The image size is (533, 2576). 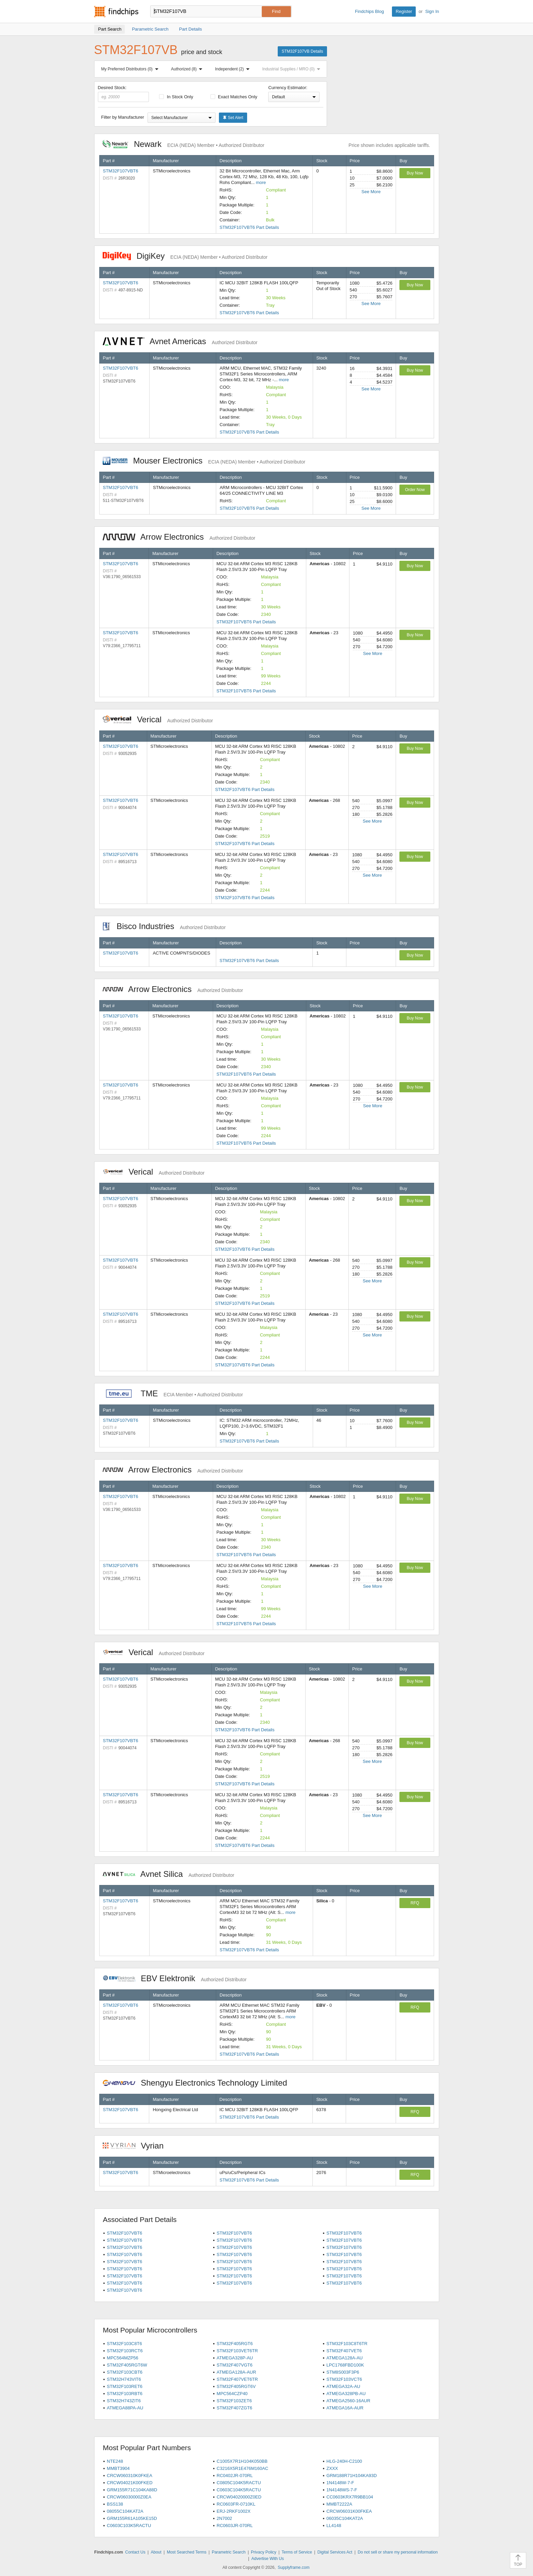 I want to click on 1N4148WS-7-F, so click(x=341, y=2489).